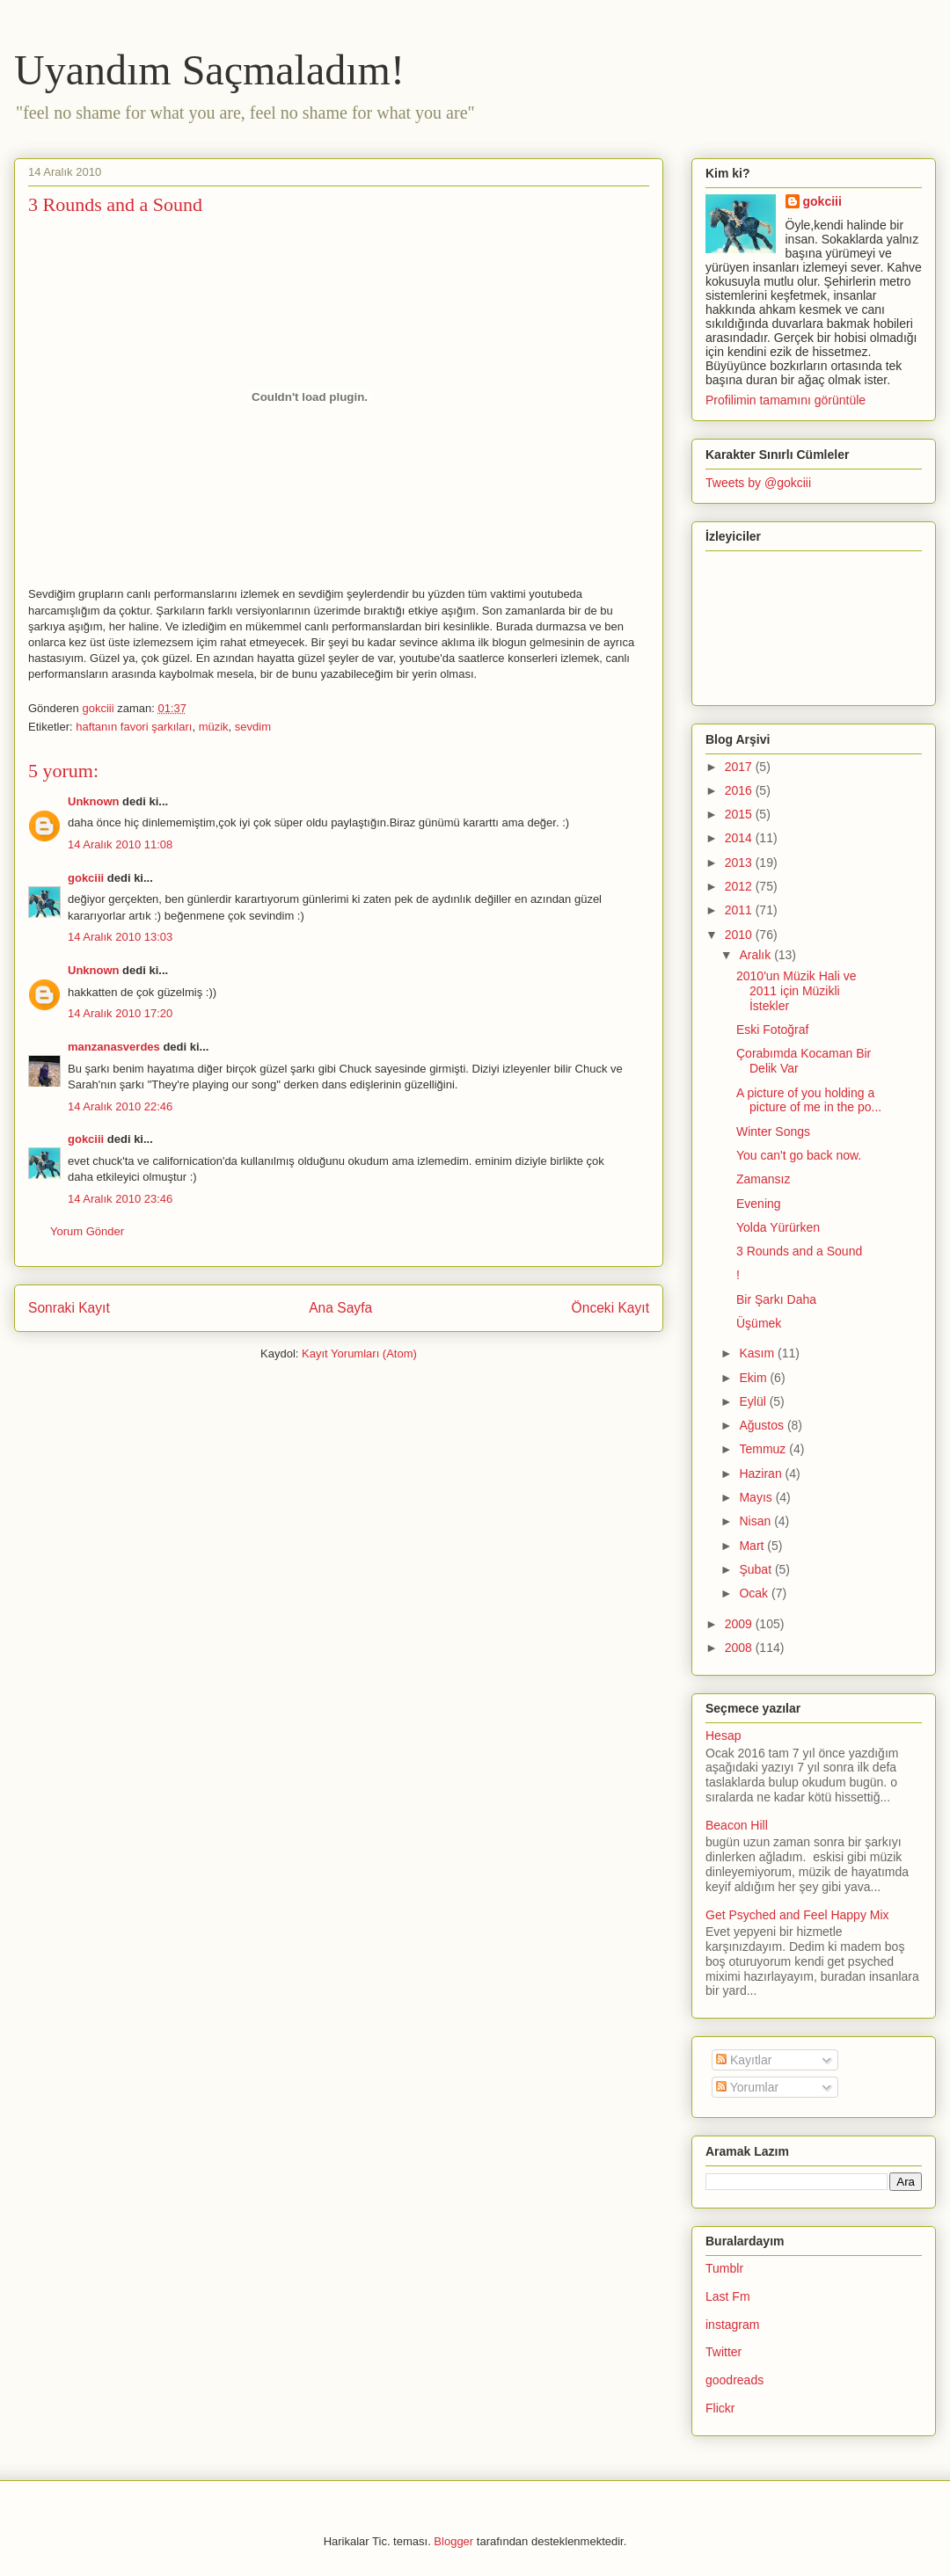 The image size is (950, 2576). What do you see at coordinates (757, 1497) in the screenshot?
I see `Mayıs` at bounding box center [757, 1497].